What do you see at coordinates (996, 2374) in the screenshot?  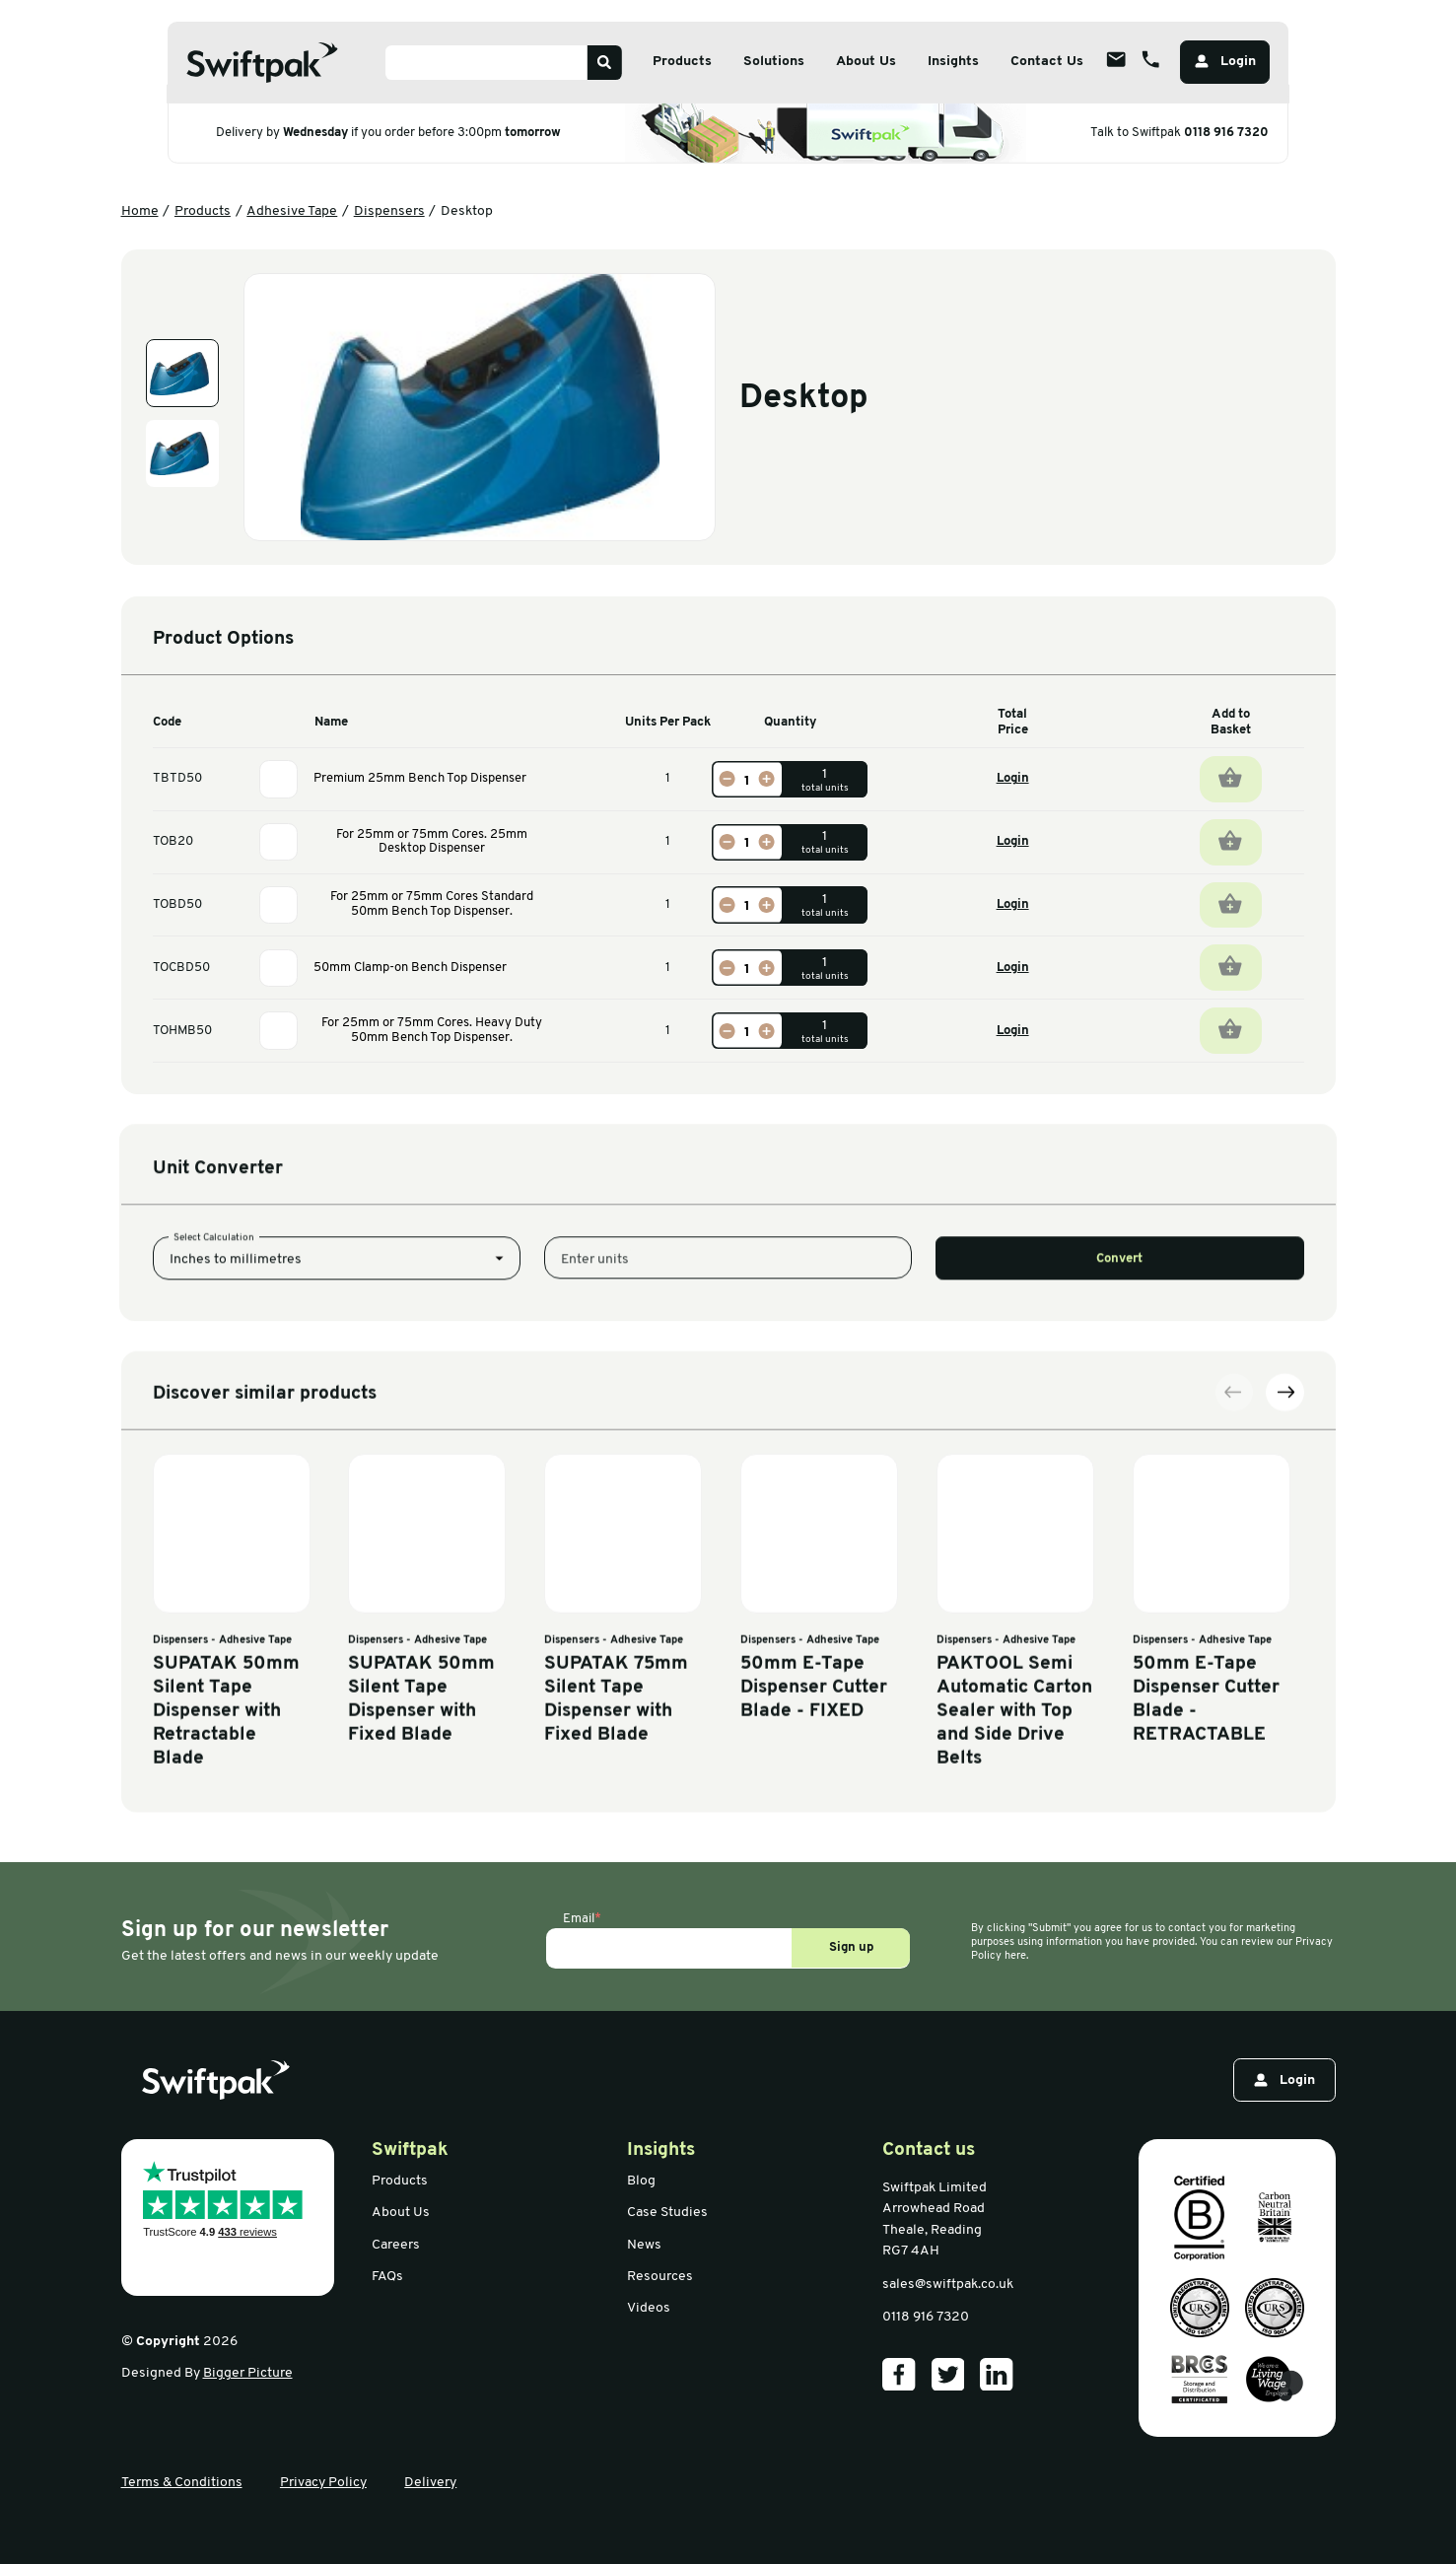 I see `[Our LinkedIn]` at bounding box center [996, 2374].